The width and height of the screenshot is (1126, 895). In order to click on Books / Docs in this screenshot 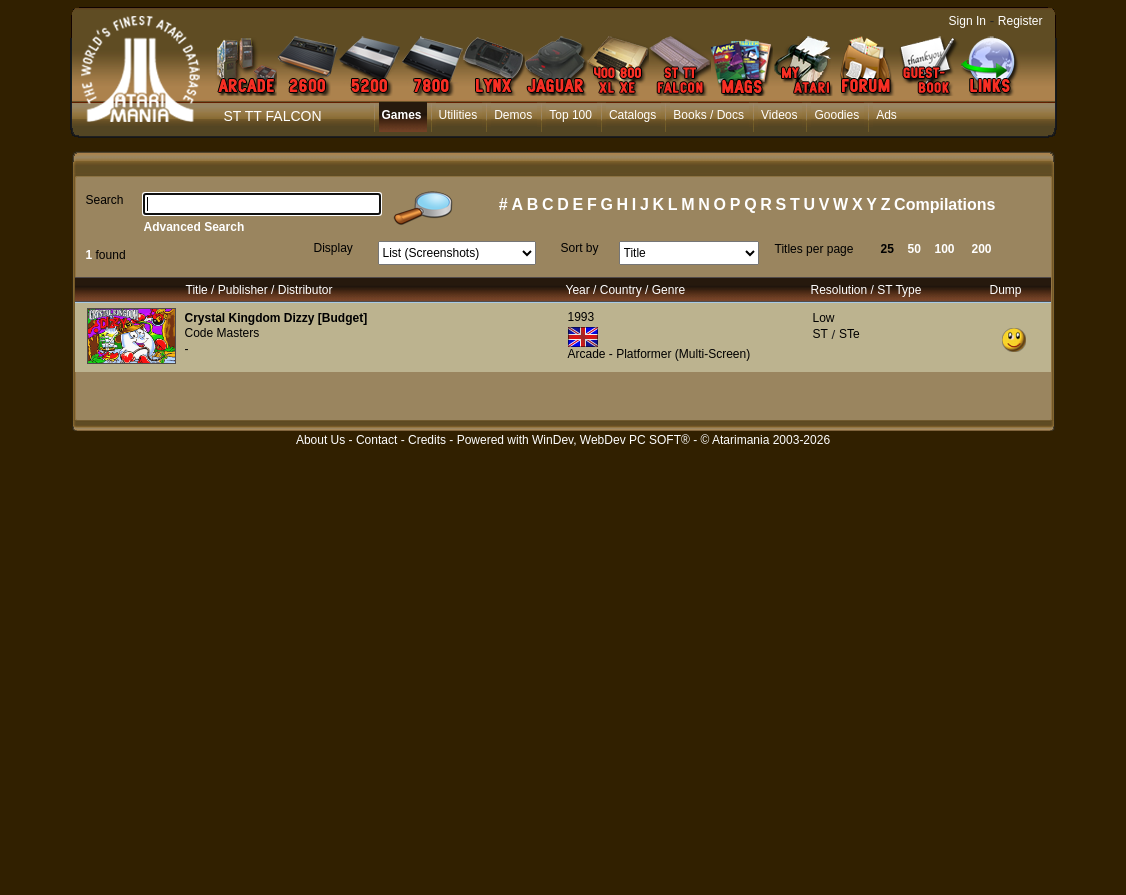, I will do `click(708, 115)`.